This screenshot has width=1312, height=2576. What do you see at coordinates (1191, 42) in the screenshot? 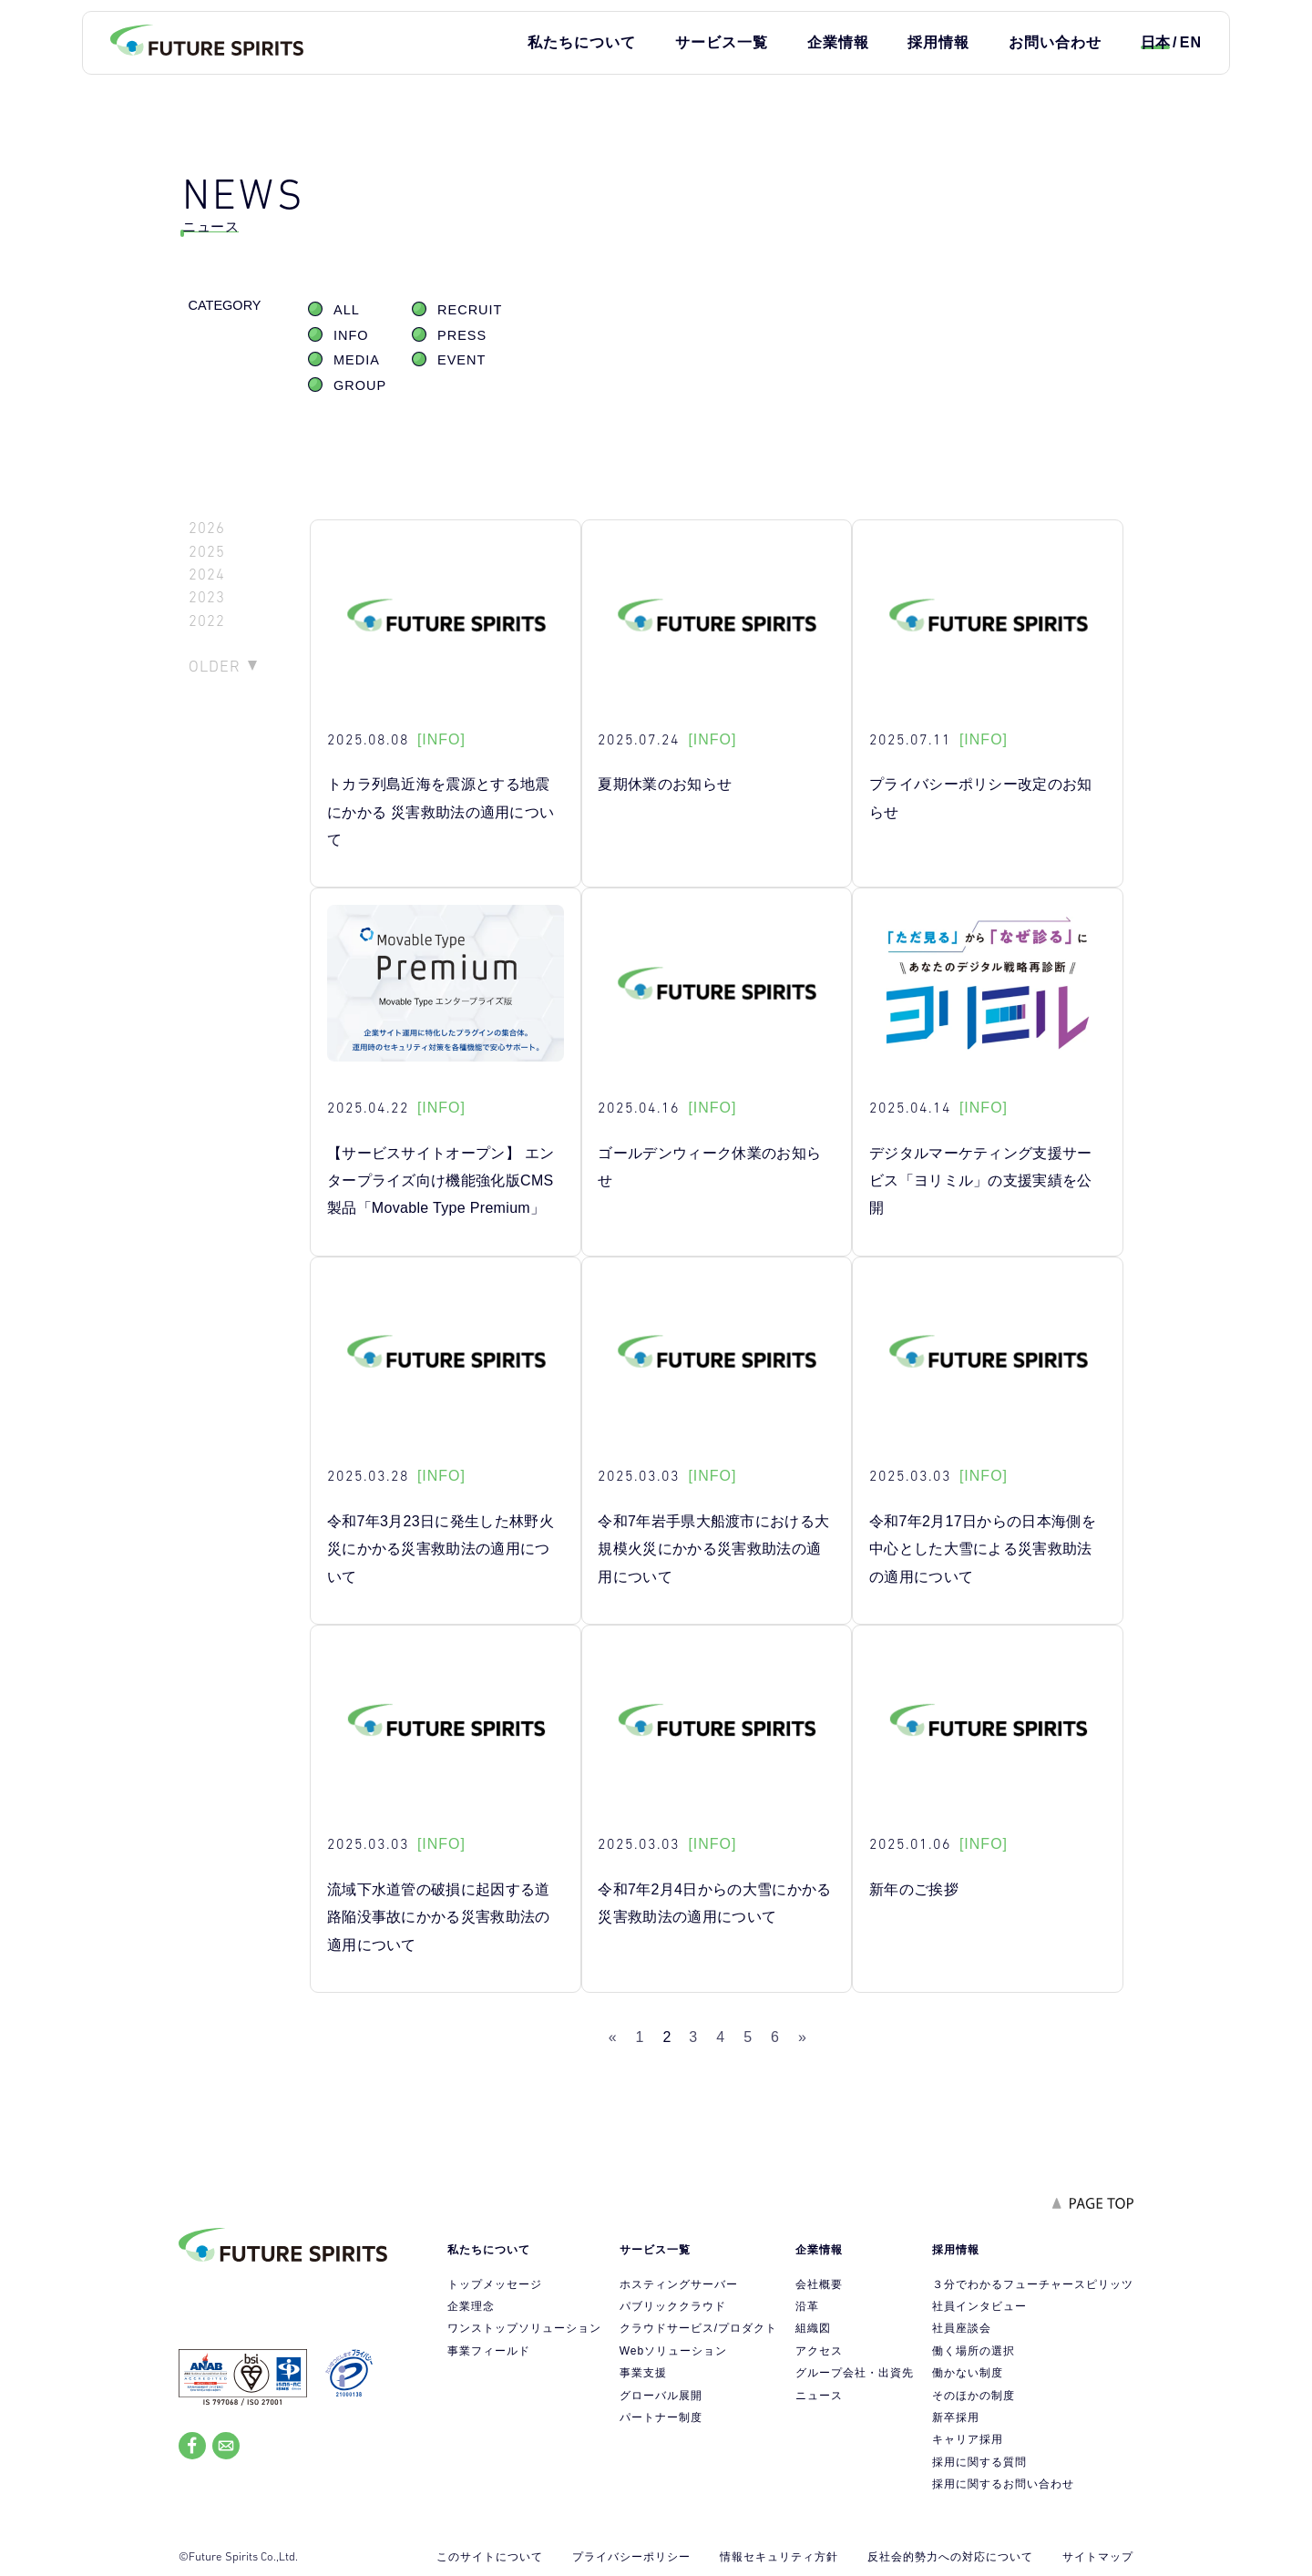
I see `EN` at bounding box center [1191, 42].